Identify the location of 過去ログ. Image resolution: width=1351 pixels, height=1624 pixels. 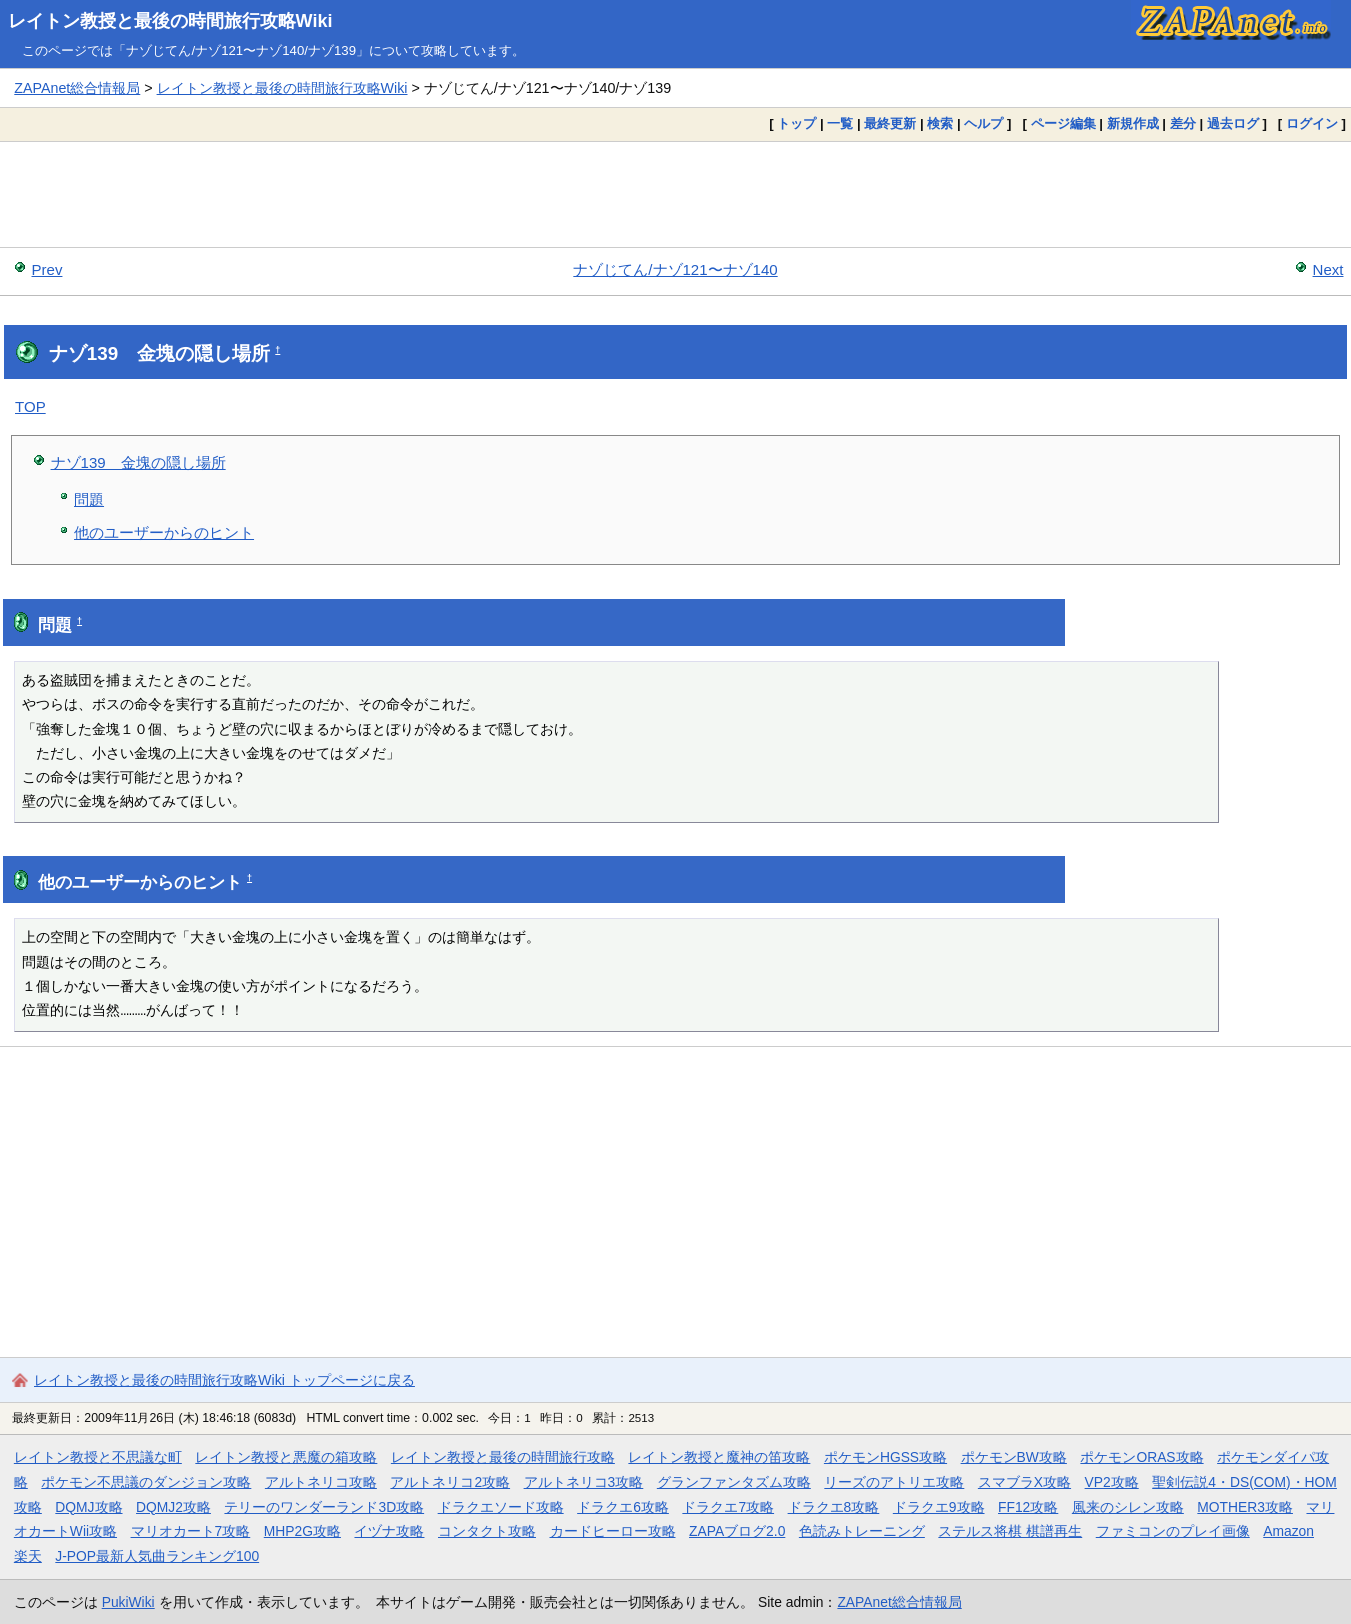
(1233, 123).